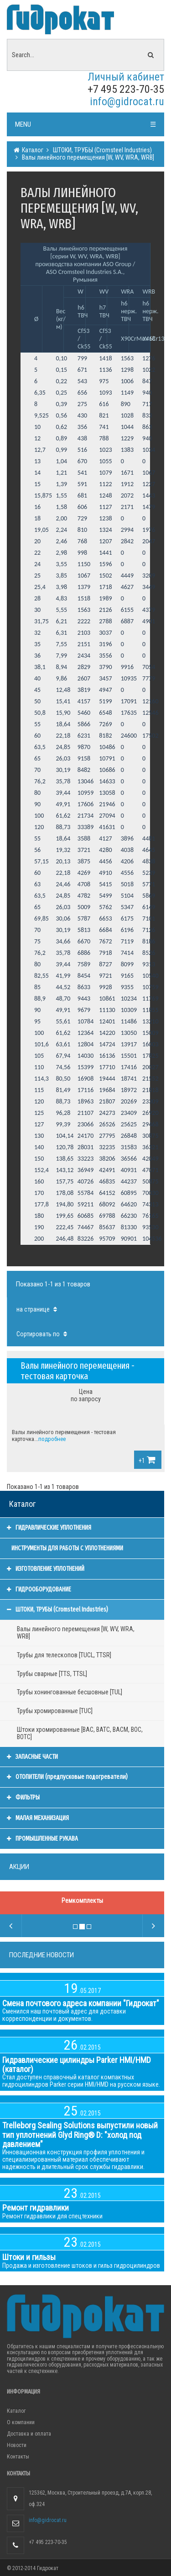  What do you see at coordinates (29, 2434) in the screenshot?
I see `Доставка и оплата` at bounding box center [29, 2434].